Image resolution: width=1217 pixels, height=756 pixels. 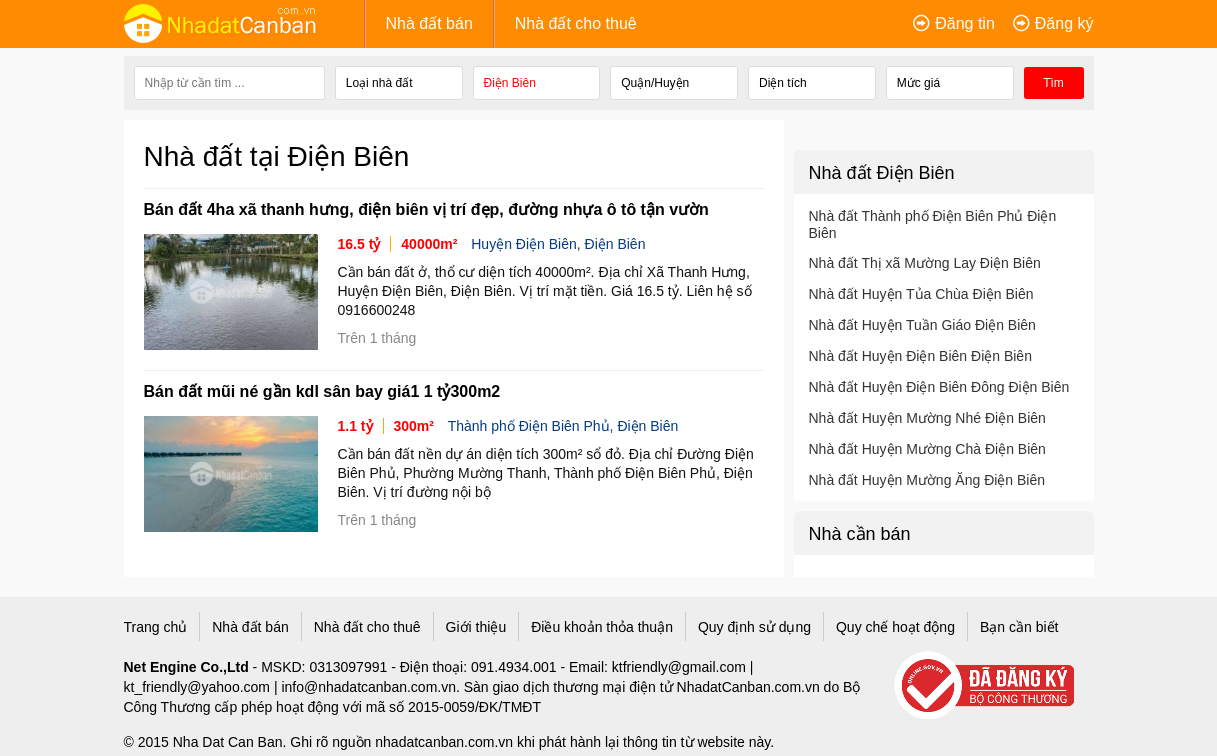 What do you see at coordinates (933, 224) in the screenshot?
I see `Nhà đất Thành phố Điện Biên Phủ Điện Biên` at bounding box center [933, 224].